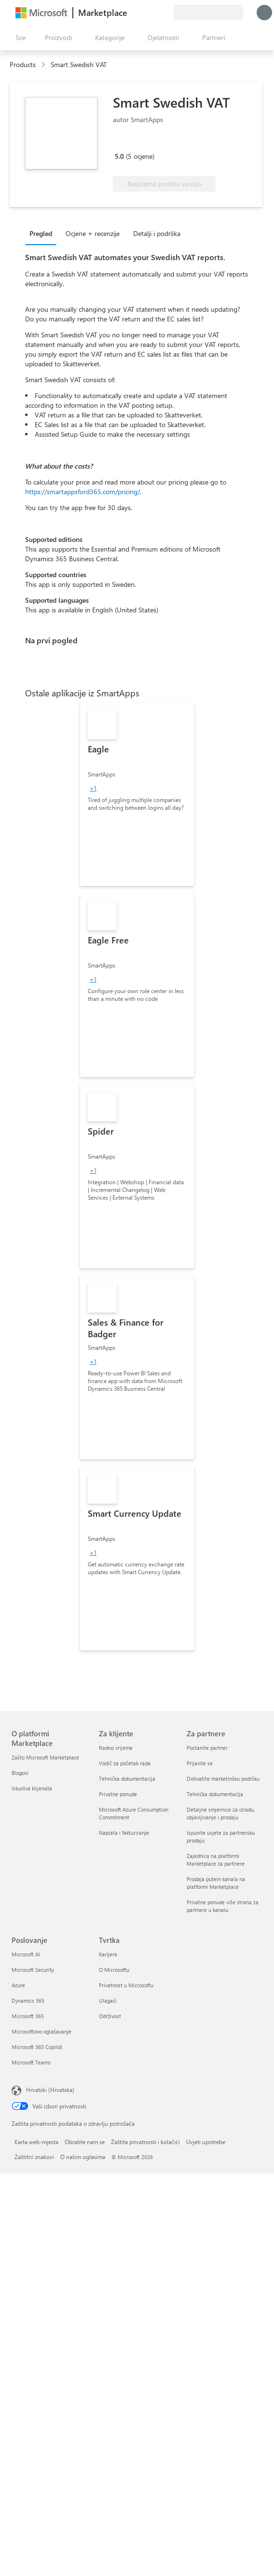  I want to click on Privatne ponude [Privatne ponude Za klijente], so click(118, 1794).